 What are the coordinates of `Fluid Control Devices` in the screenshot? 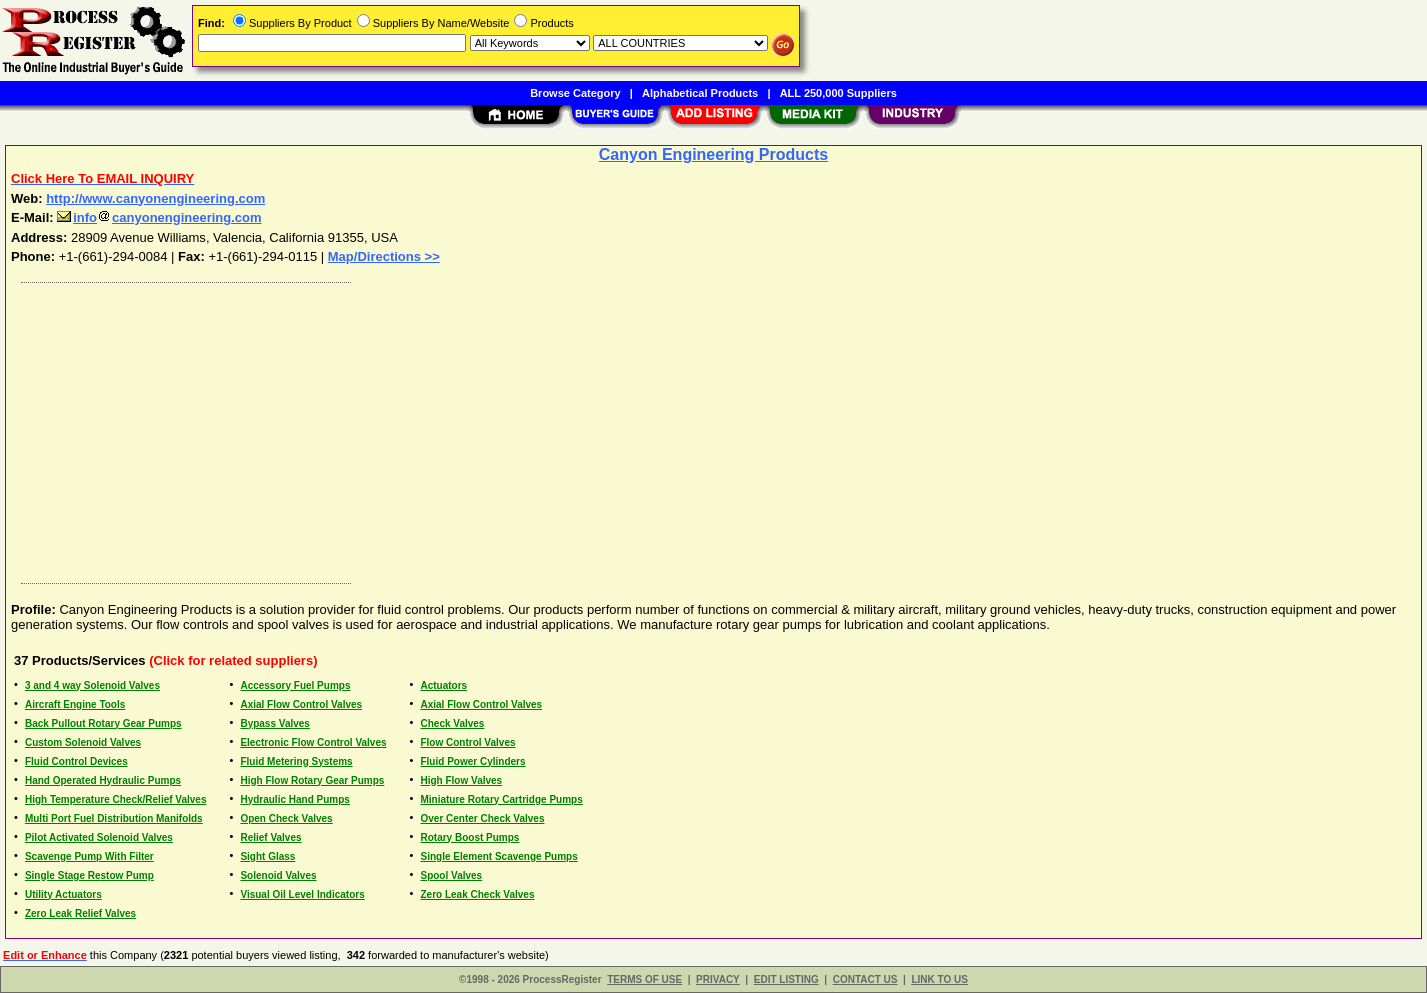 It's located at (76, 761).